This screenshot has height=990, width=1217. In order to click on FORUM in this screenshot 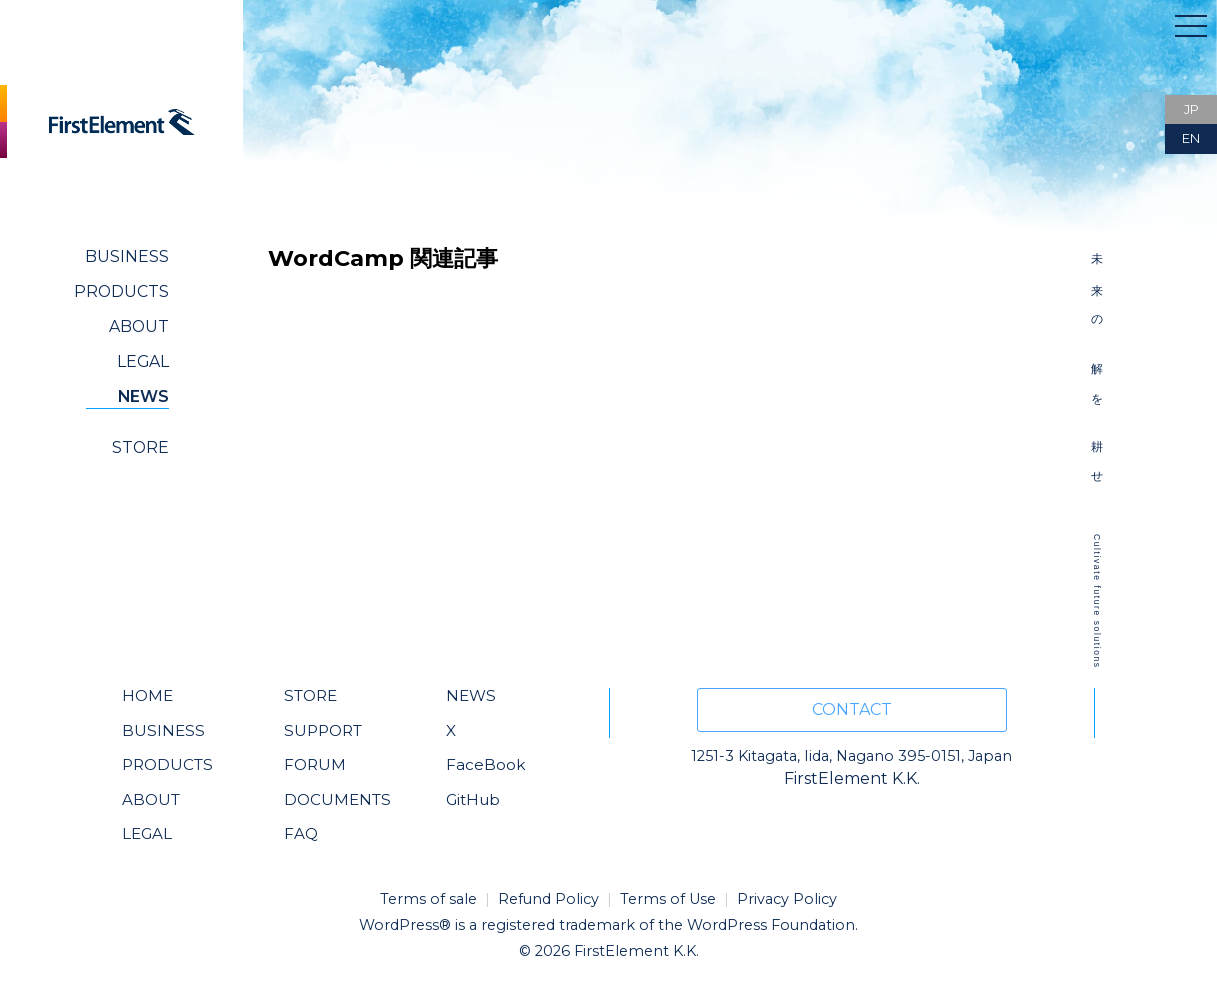, I will do `click(315, 764)`.